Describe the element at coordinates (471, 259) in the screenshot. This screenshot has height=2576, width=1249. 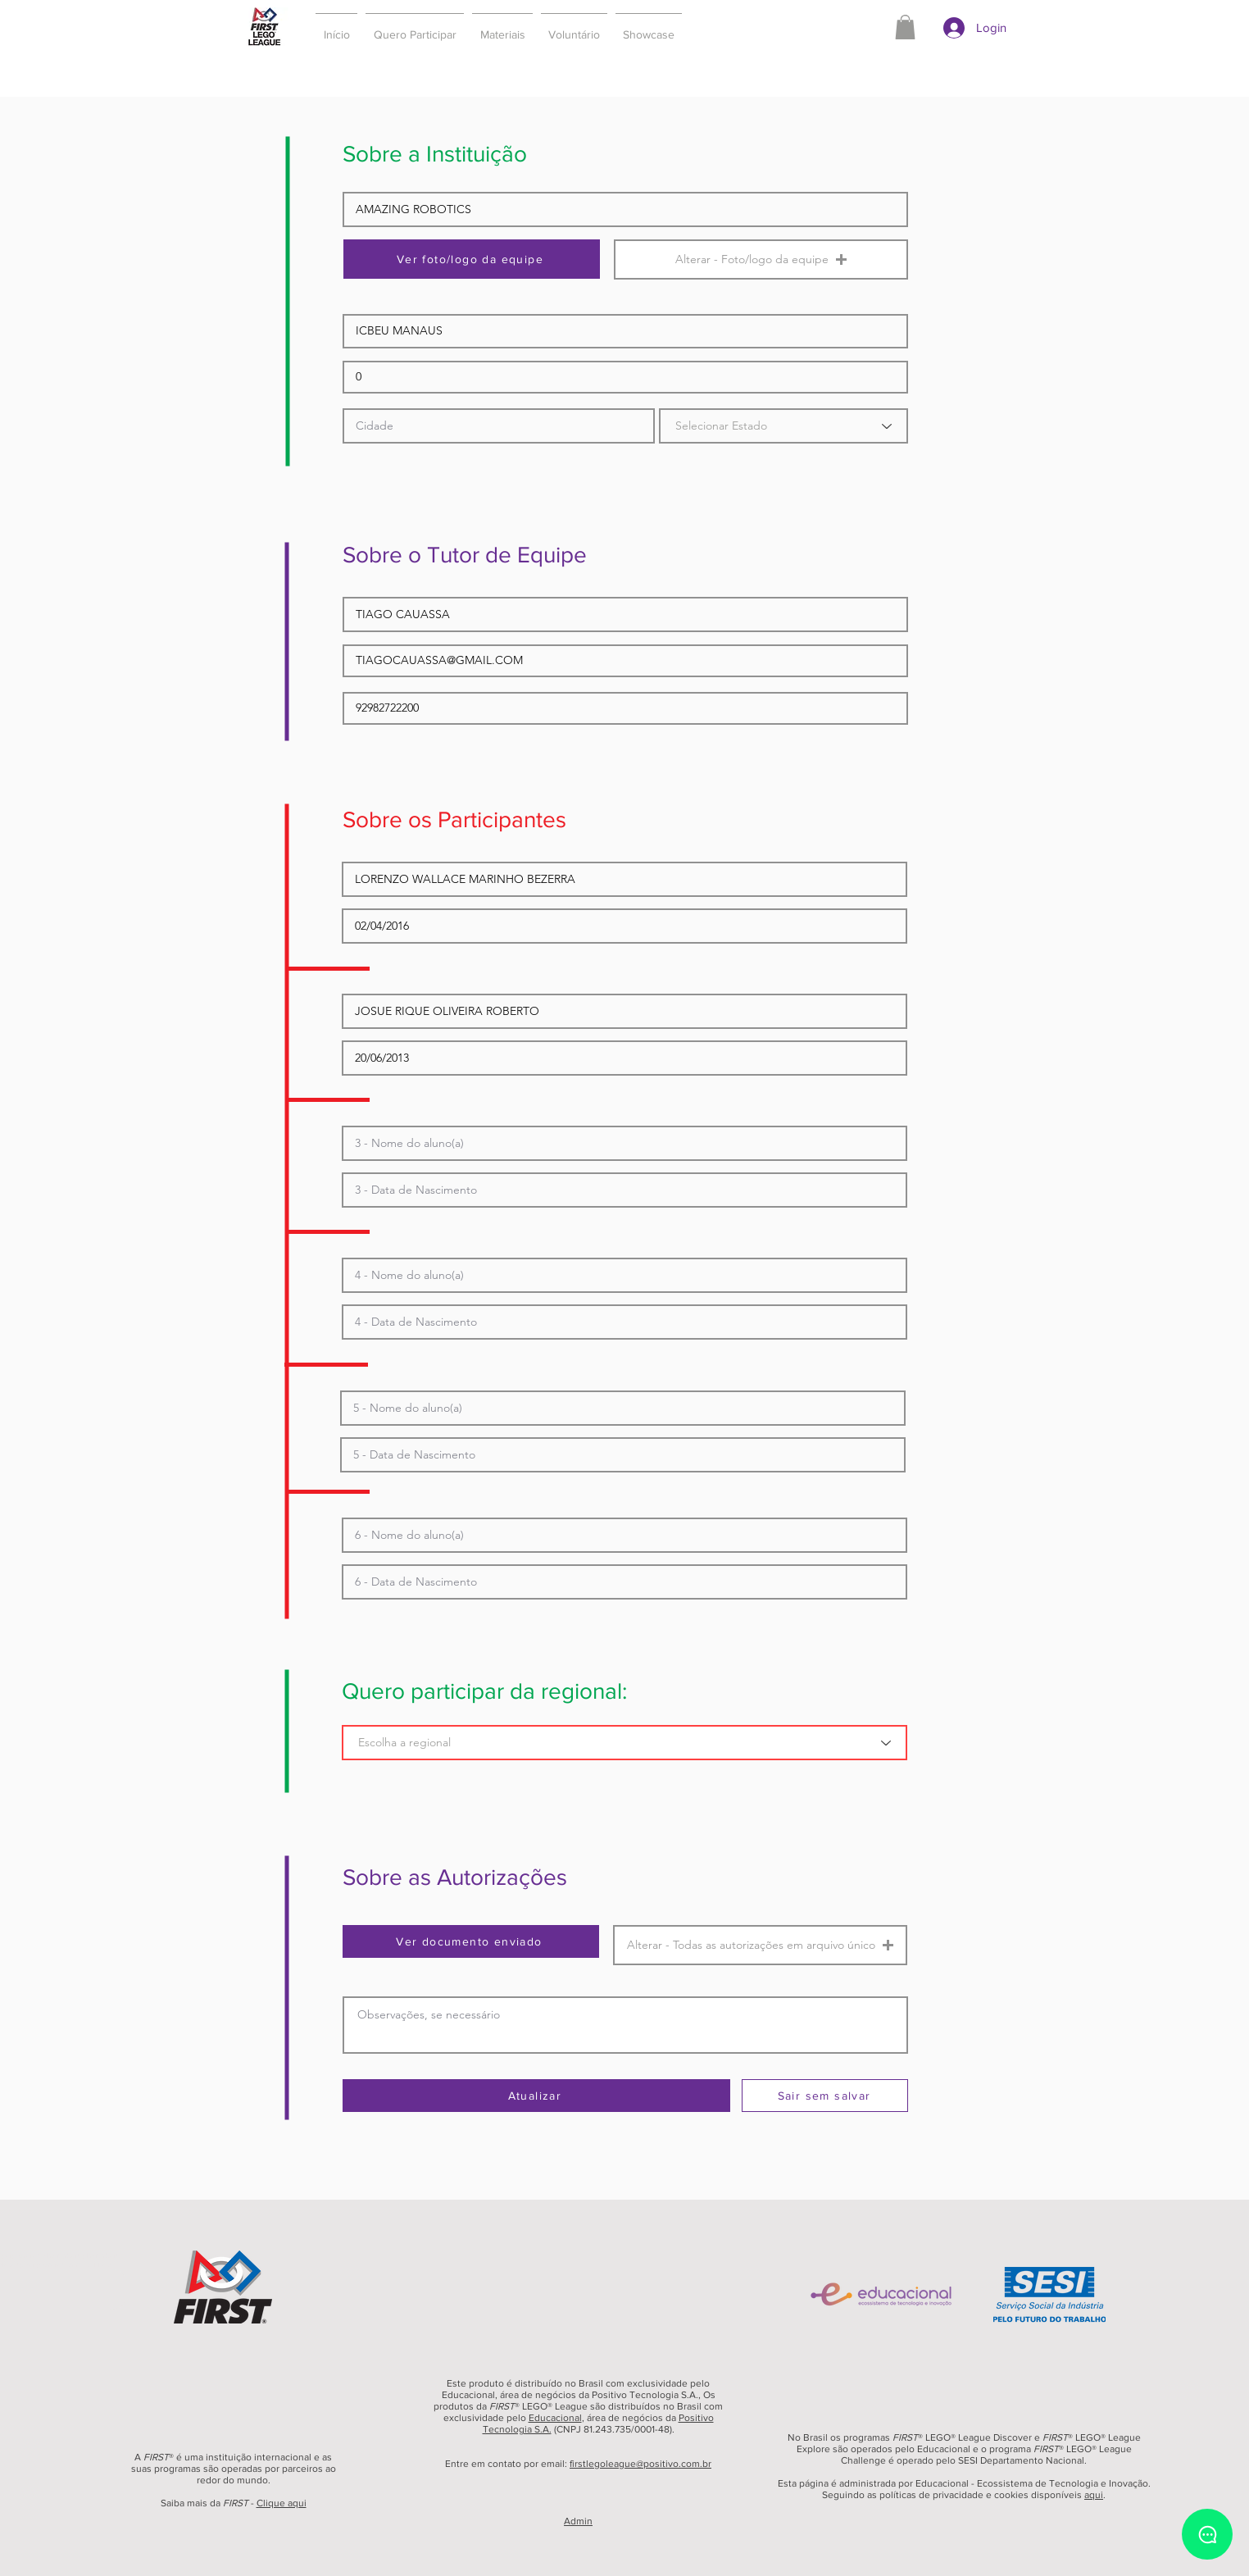
I see `[Ver foto/logo da equipe]` at that location.